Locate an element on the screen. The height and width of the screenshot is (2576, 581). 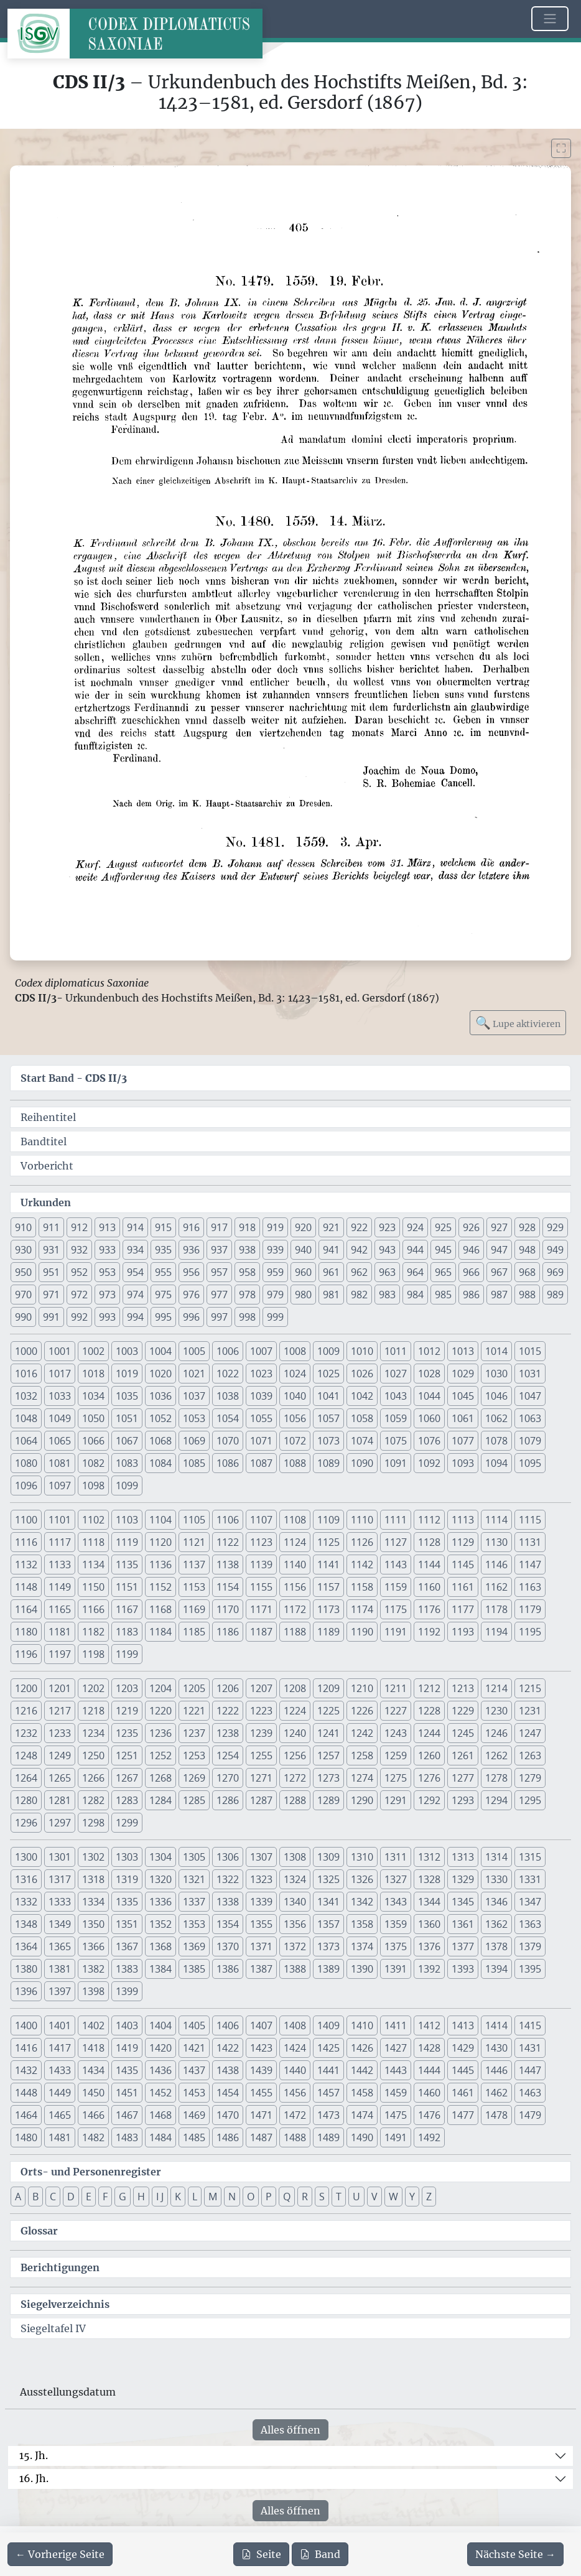
1131 [button] is located at coordinates (530, 1542).